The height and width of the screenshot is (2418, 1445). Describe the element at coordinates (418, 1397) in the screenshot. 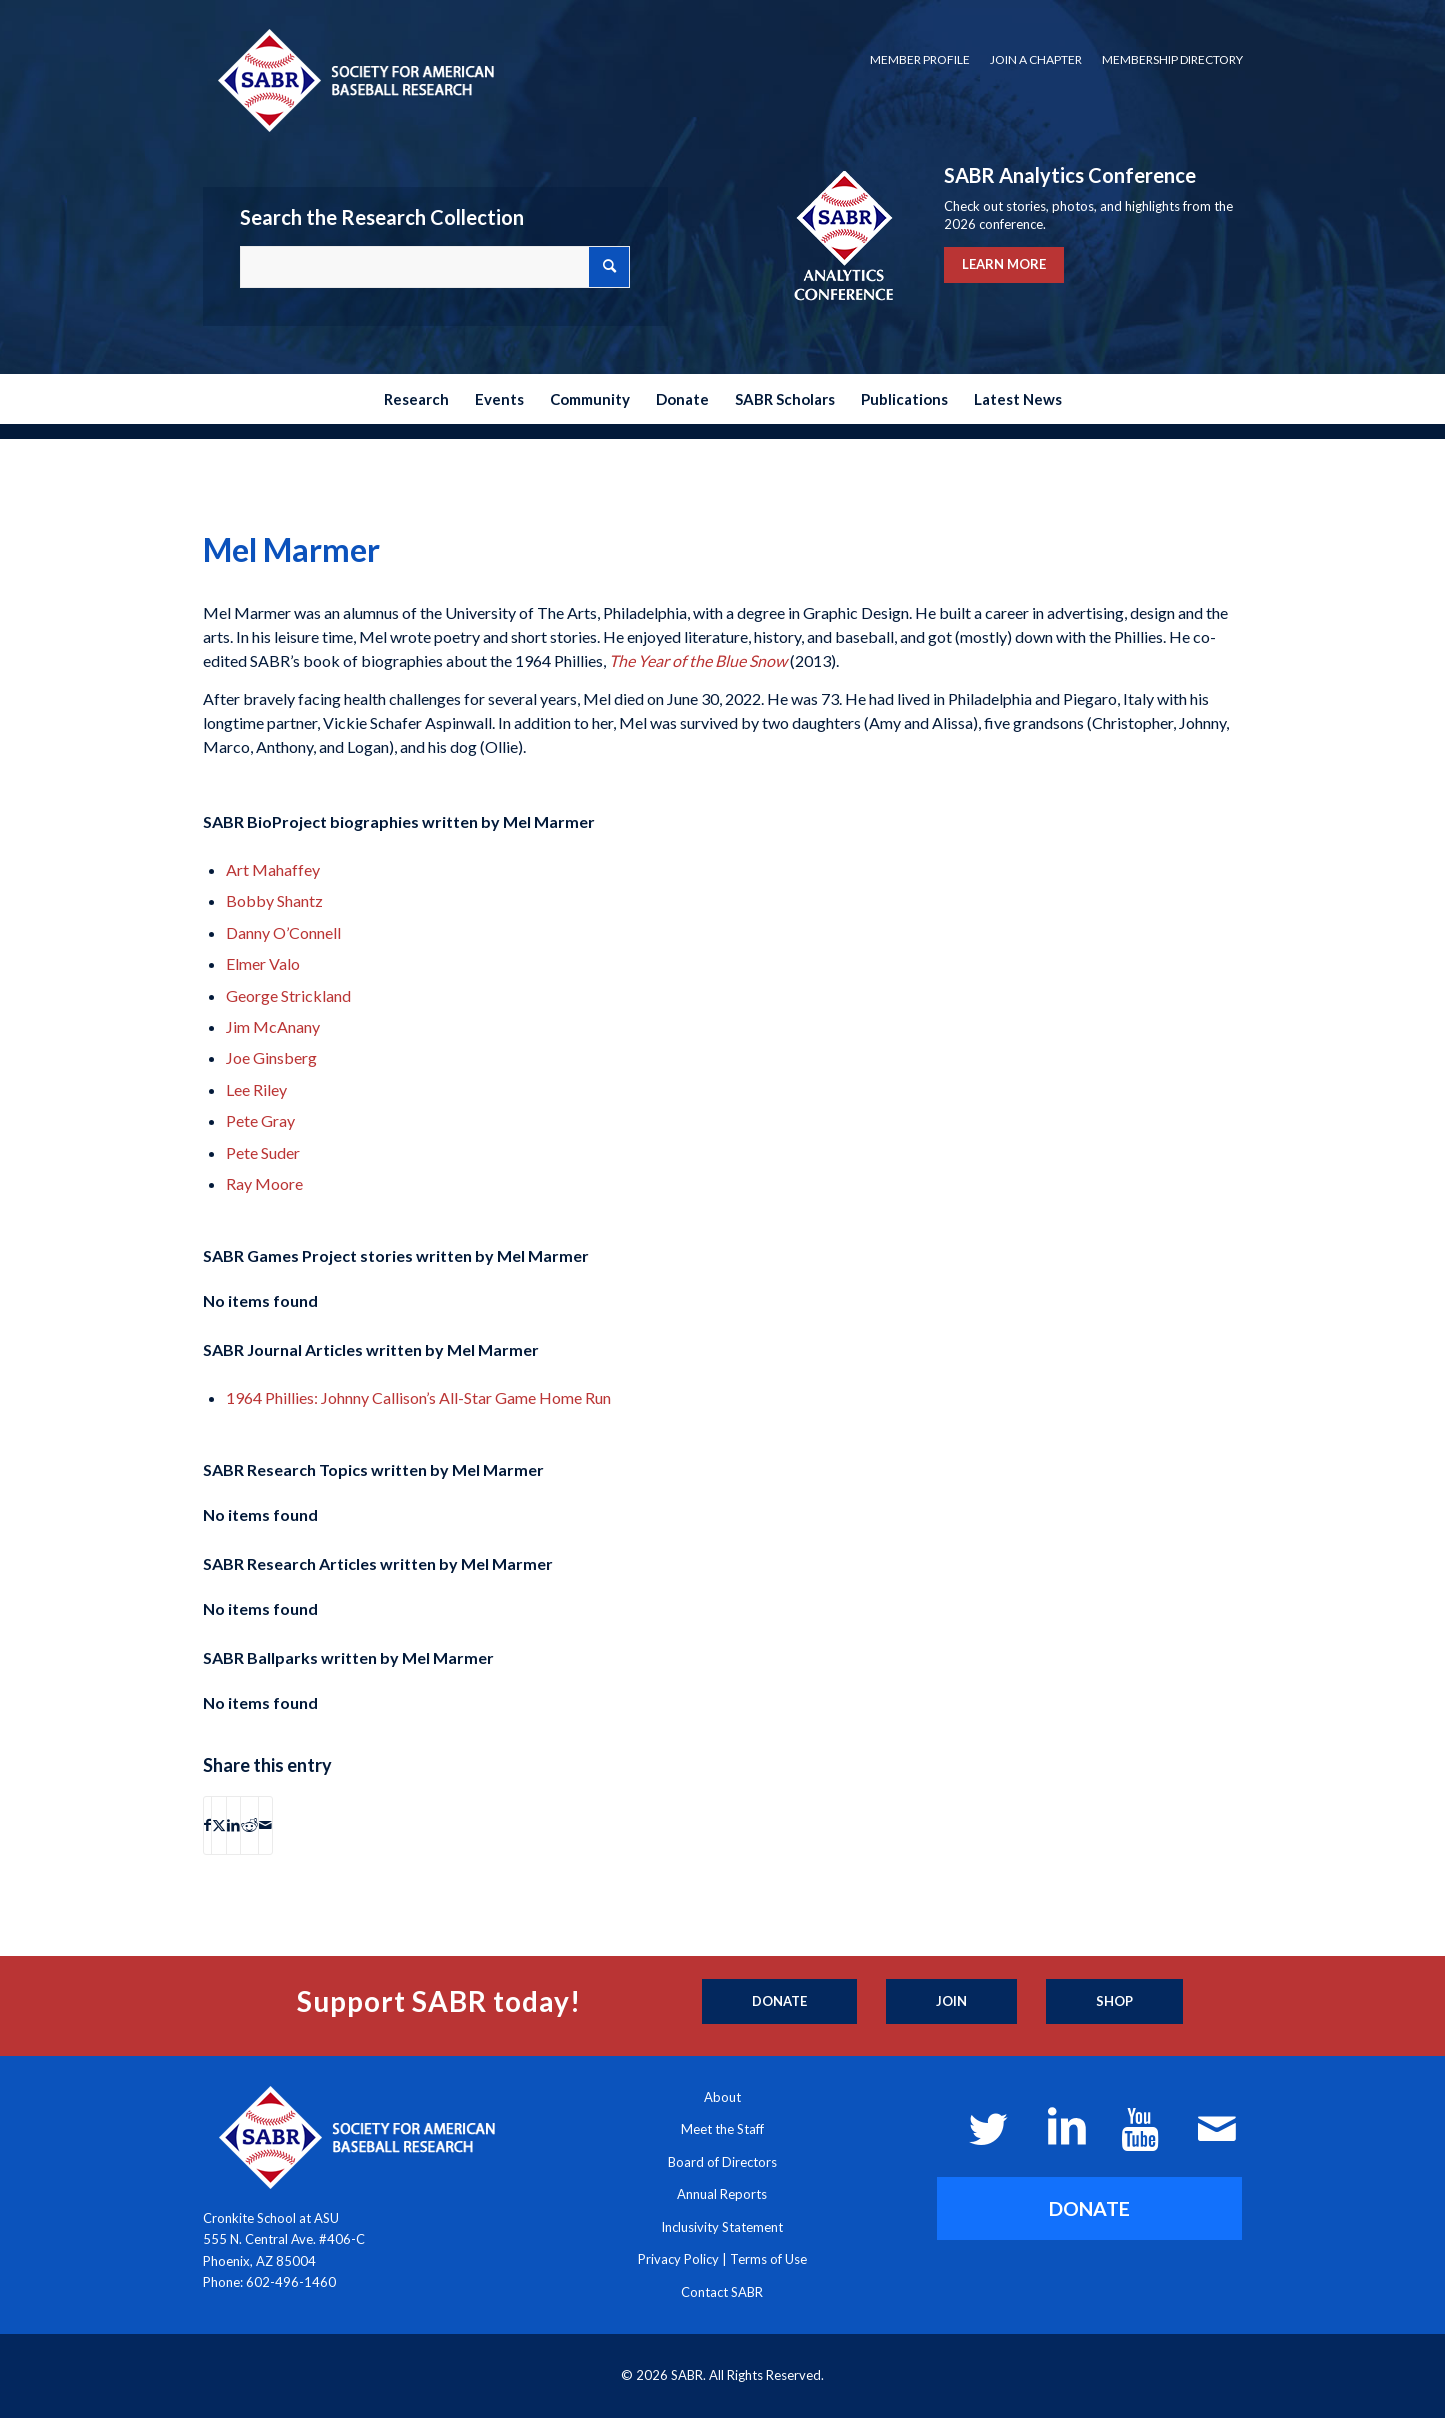

I see `1964 Phillies: Johnny Callison’s All-Star Game Home Run` at that location.